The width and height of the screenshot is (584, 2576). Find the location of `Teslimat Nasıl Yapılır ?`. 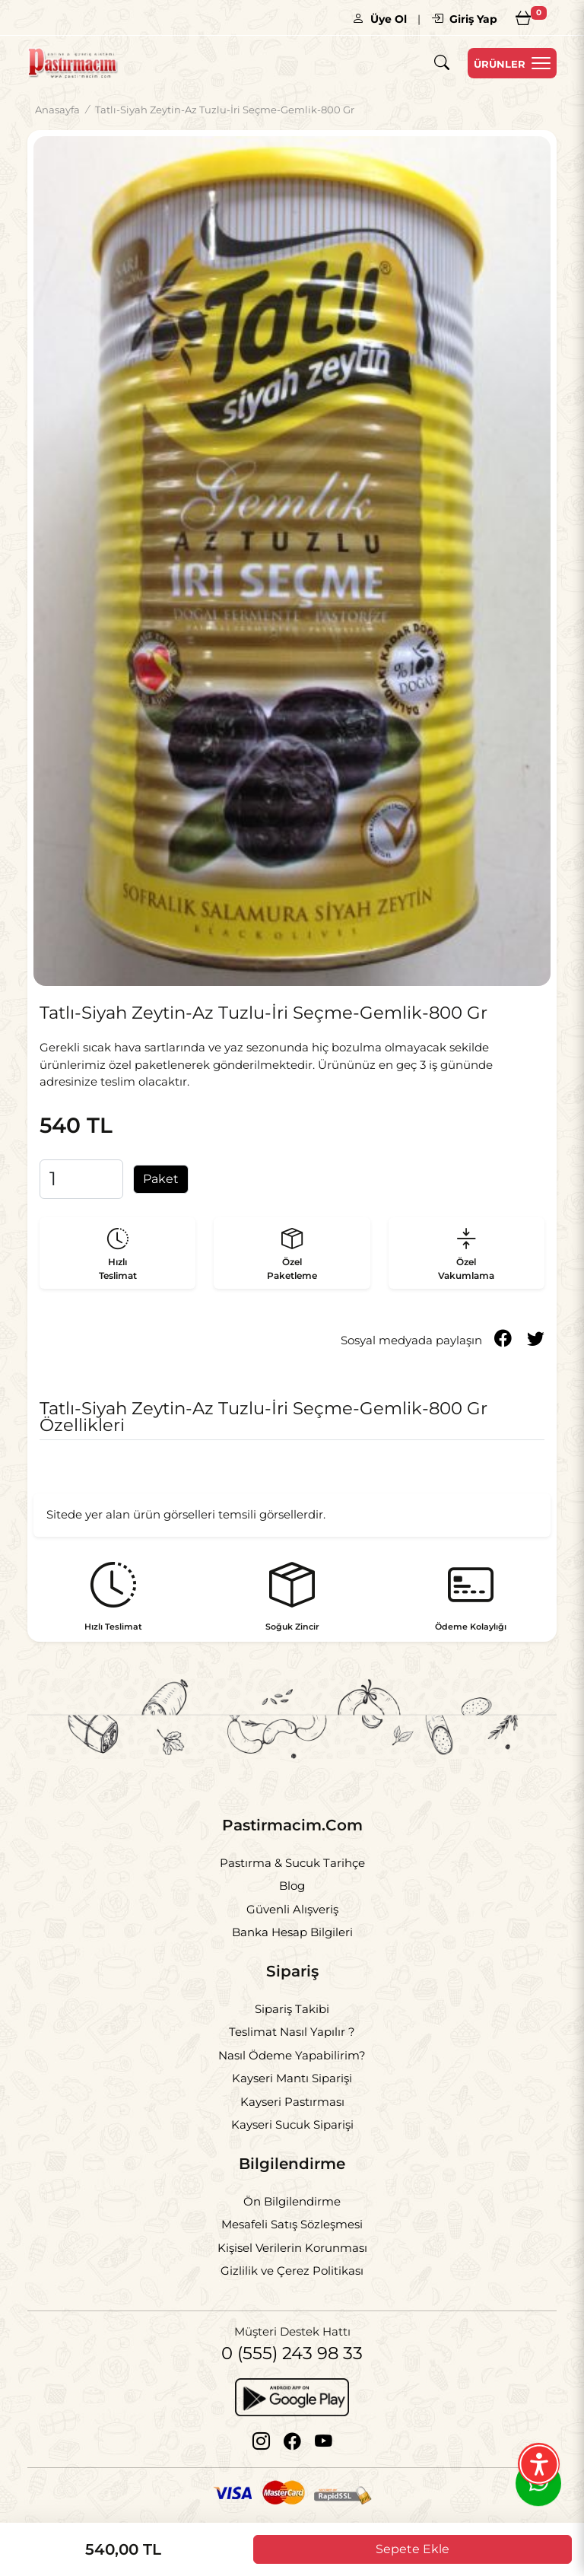

Teslimat Nasıl Yapılır ? is located at coordinates (292, 2031).